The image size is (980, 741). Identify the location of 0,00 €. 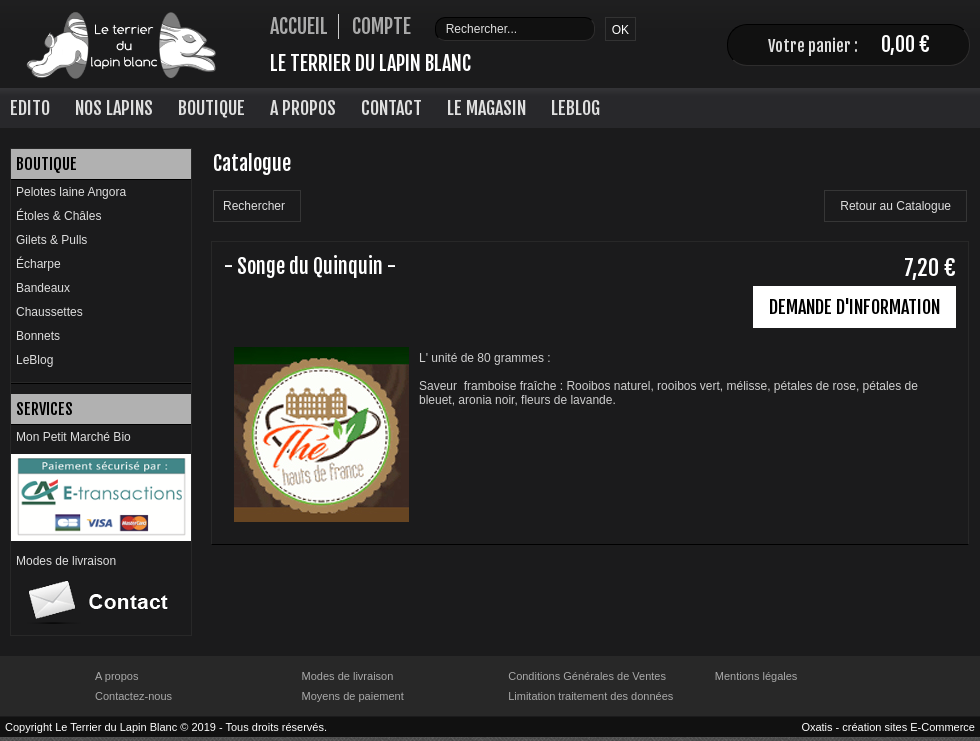
(905, 44).